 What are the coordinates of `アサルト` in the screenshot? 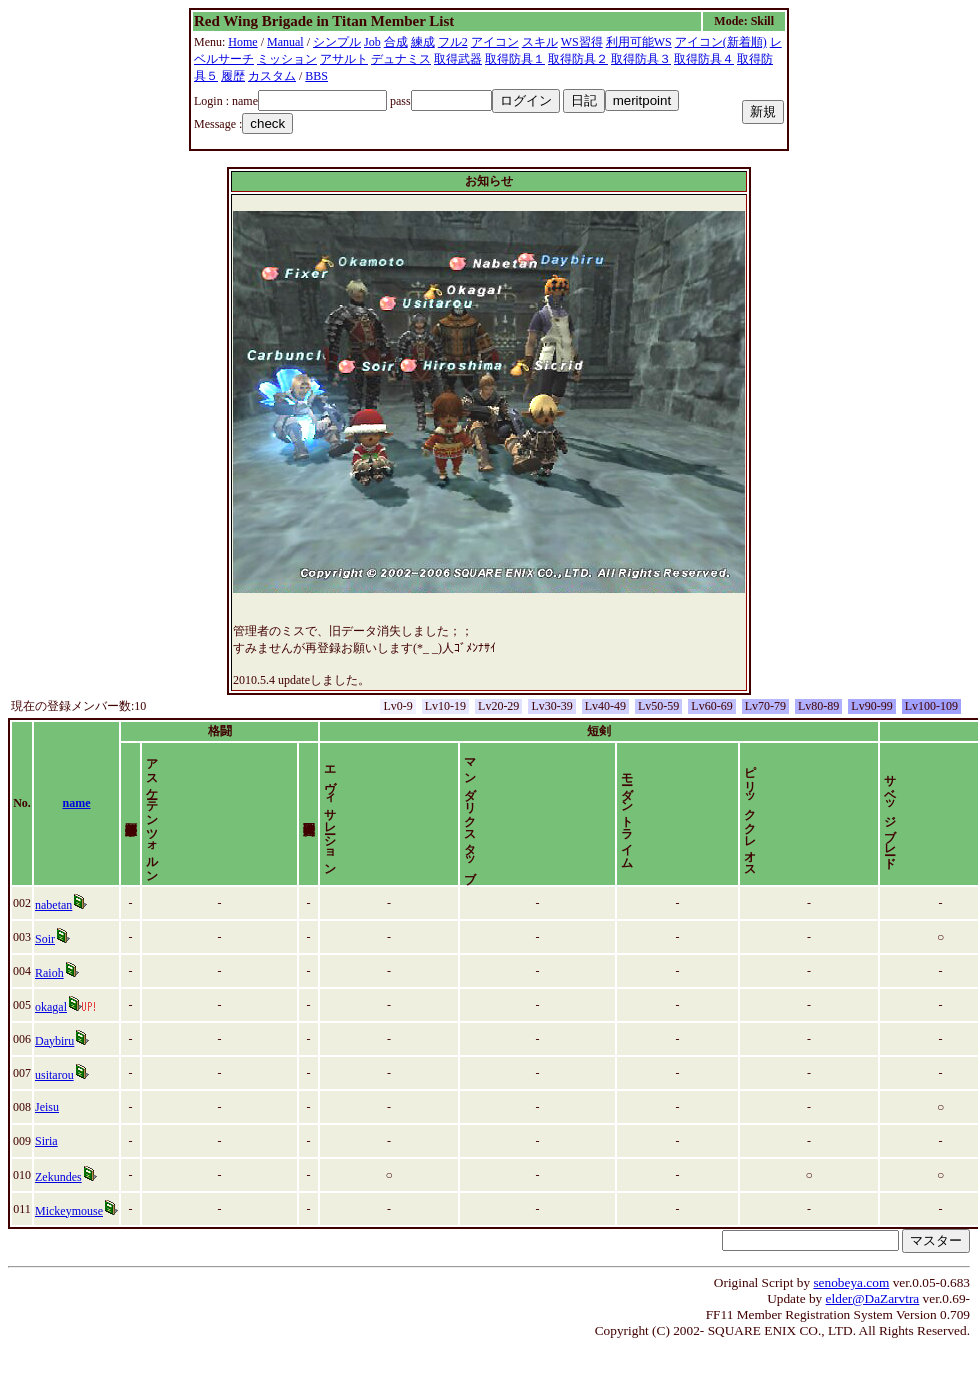 It's located at (344, 59).